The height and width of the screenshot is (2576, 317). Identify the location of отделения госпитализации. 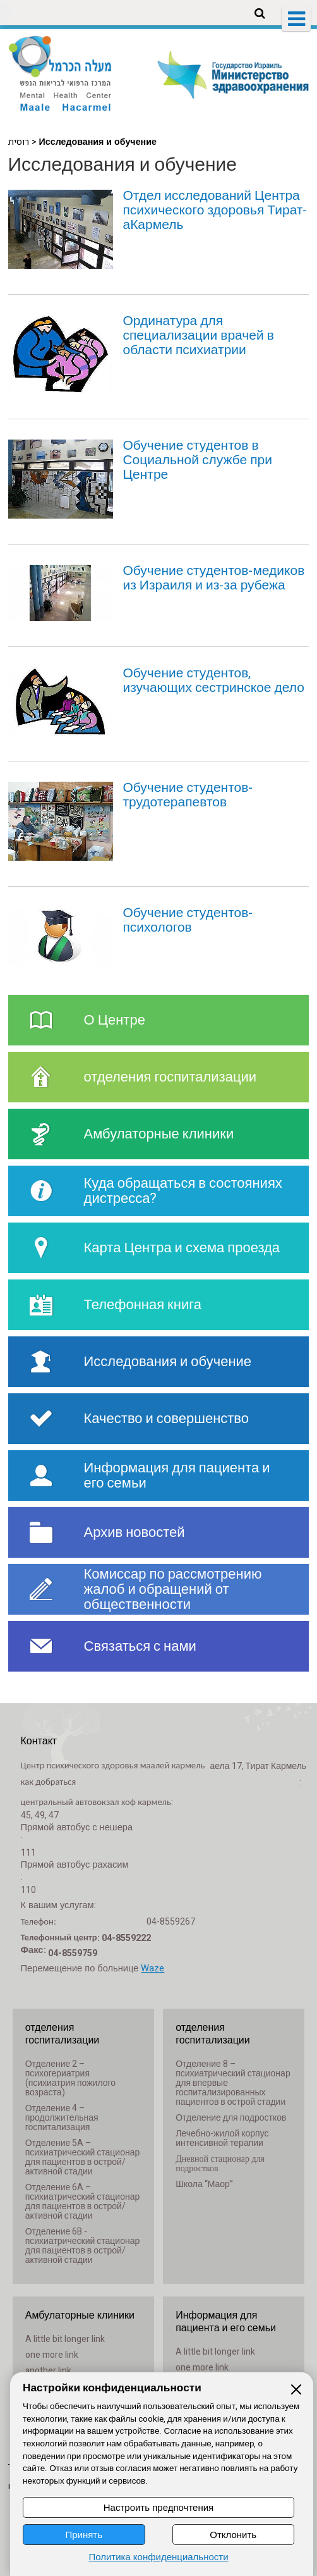
(62, 2034).